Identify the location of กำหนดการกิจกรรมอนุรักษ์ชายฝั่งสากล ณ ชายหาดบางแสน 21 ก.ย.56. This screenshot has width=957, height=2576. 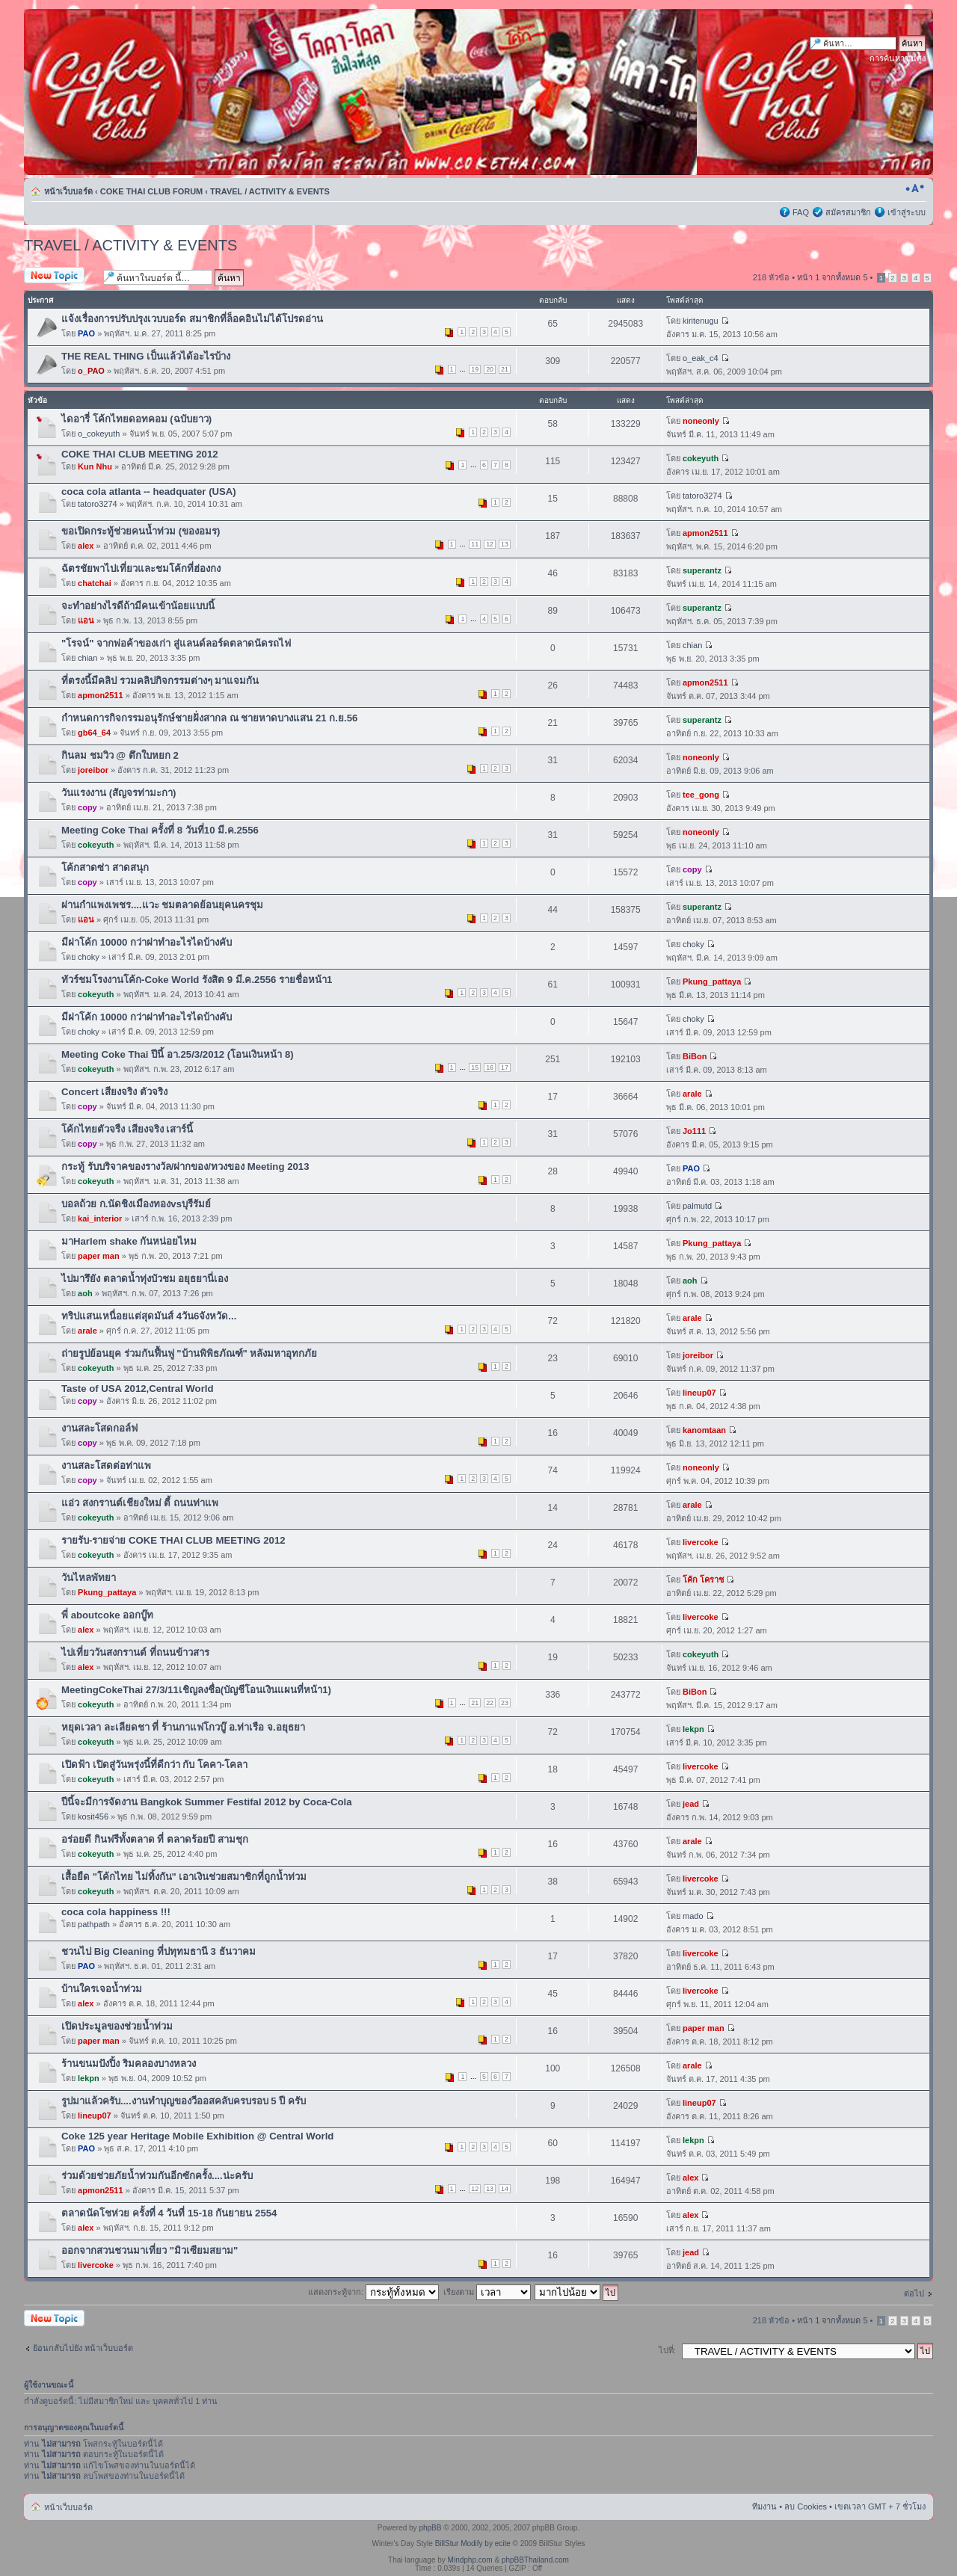
(209, 718).